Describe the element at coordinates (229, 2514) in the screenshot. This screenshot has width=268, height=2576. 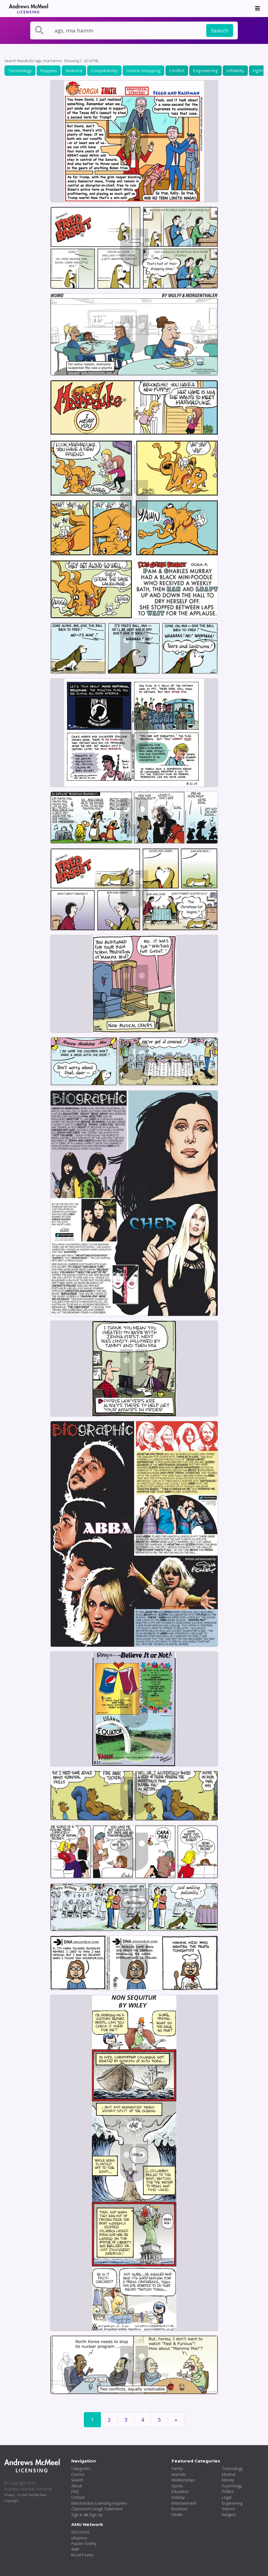
I see `Religion` at that location.